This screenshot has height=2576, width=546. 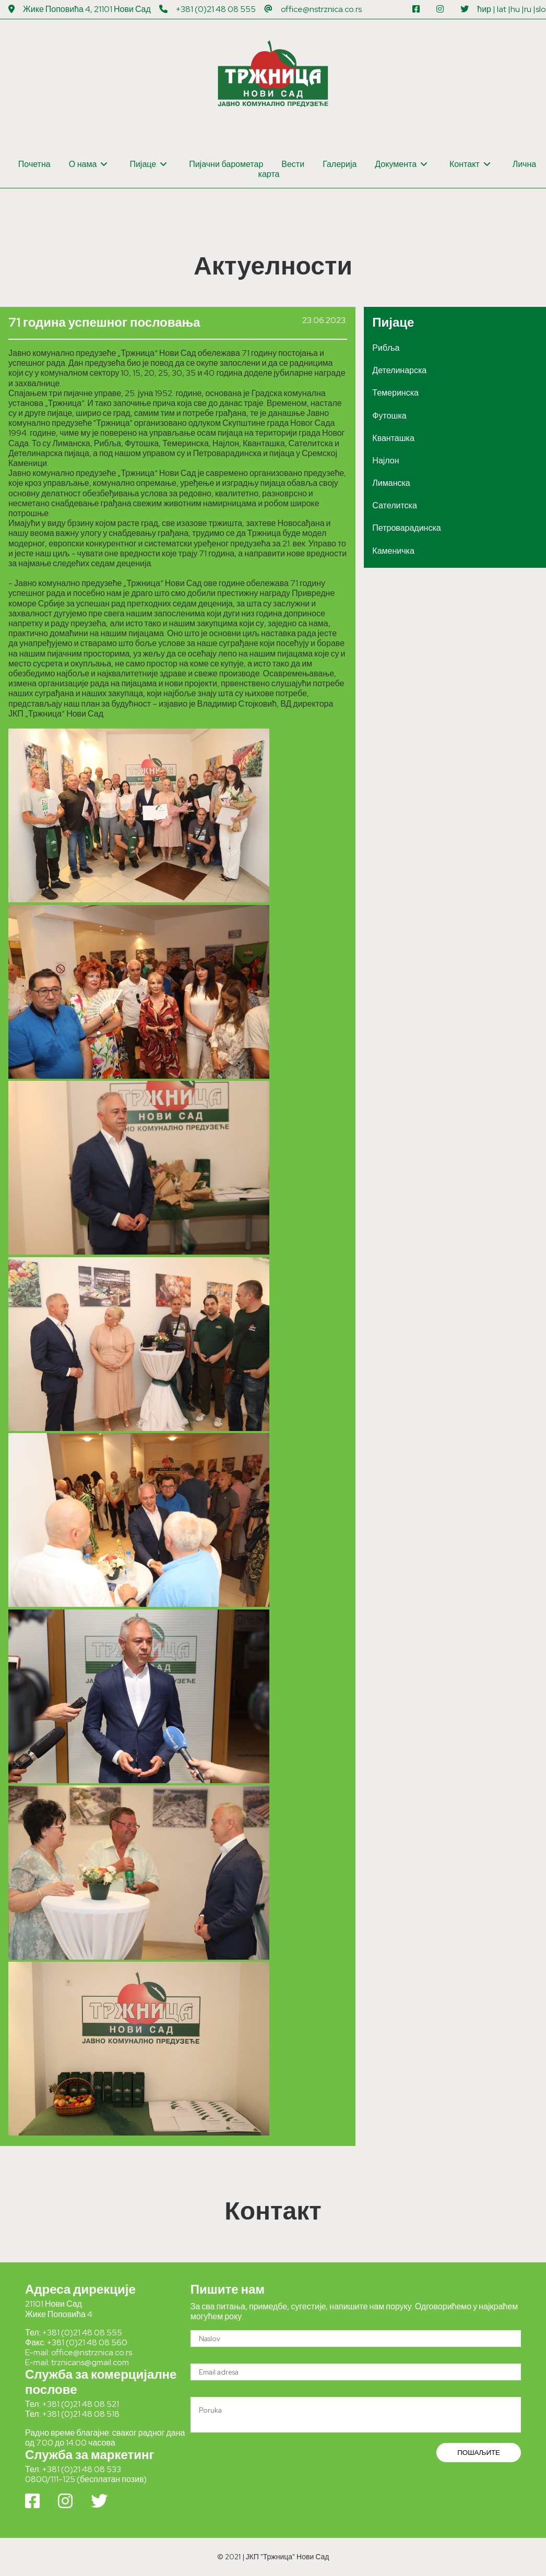 I want to click on Документа, so click(x=401, y=164).